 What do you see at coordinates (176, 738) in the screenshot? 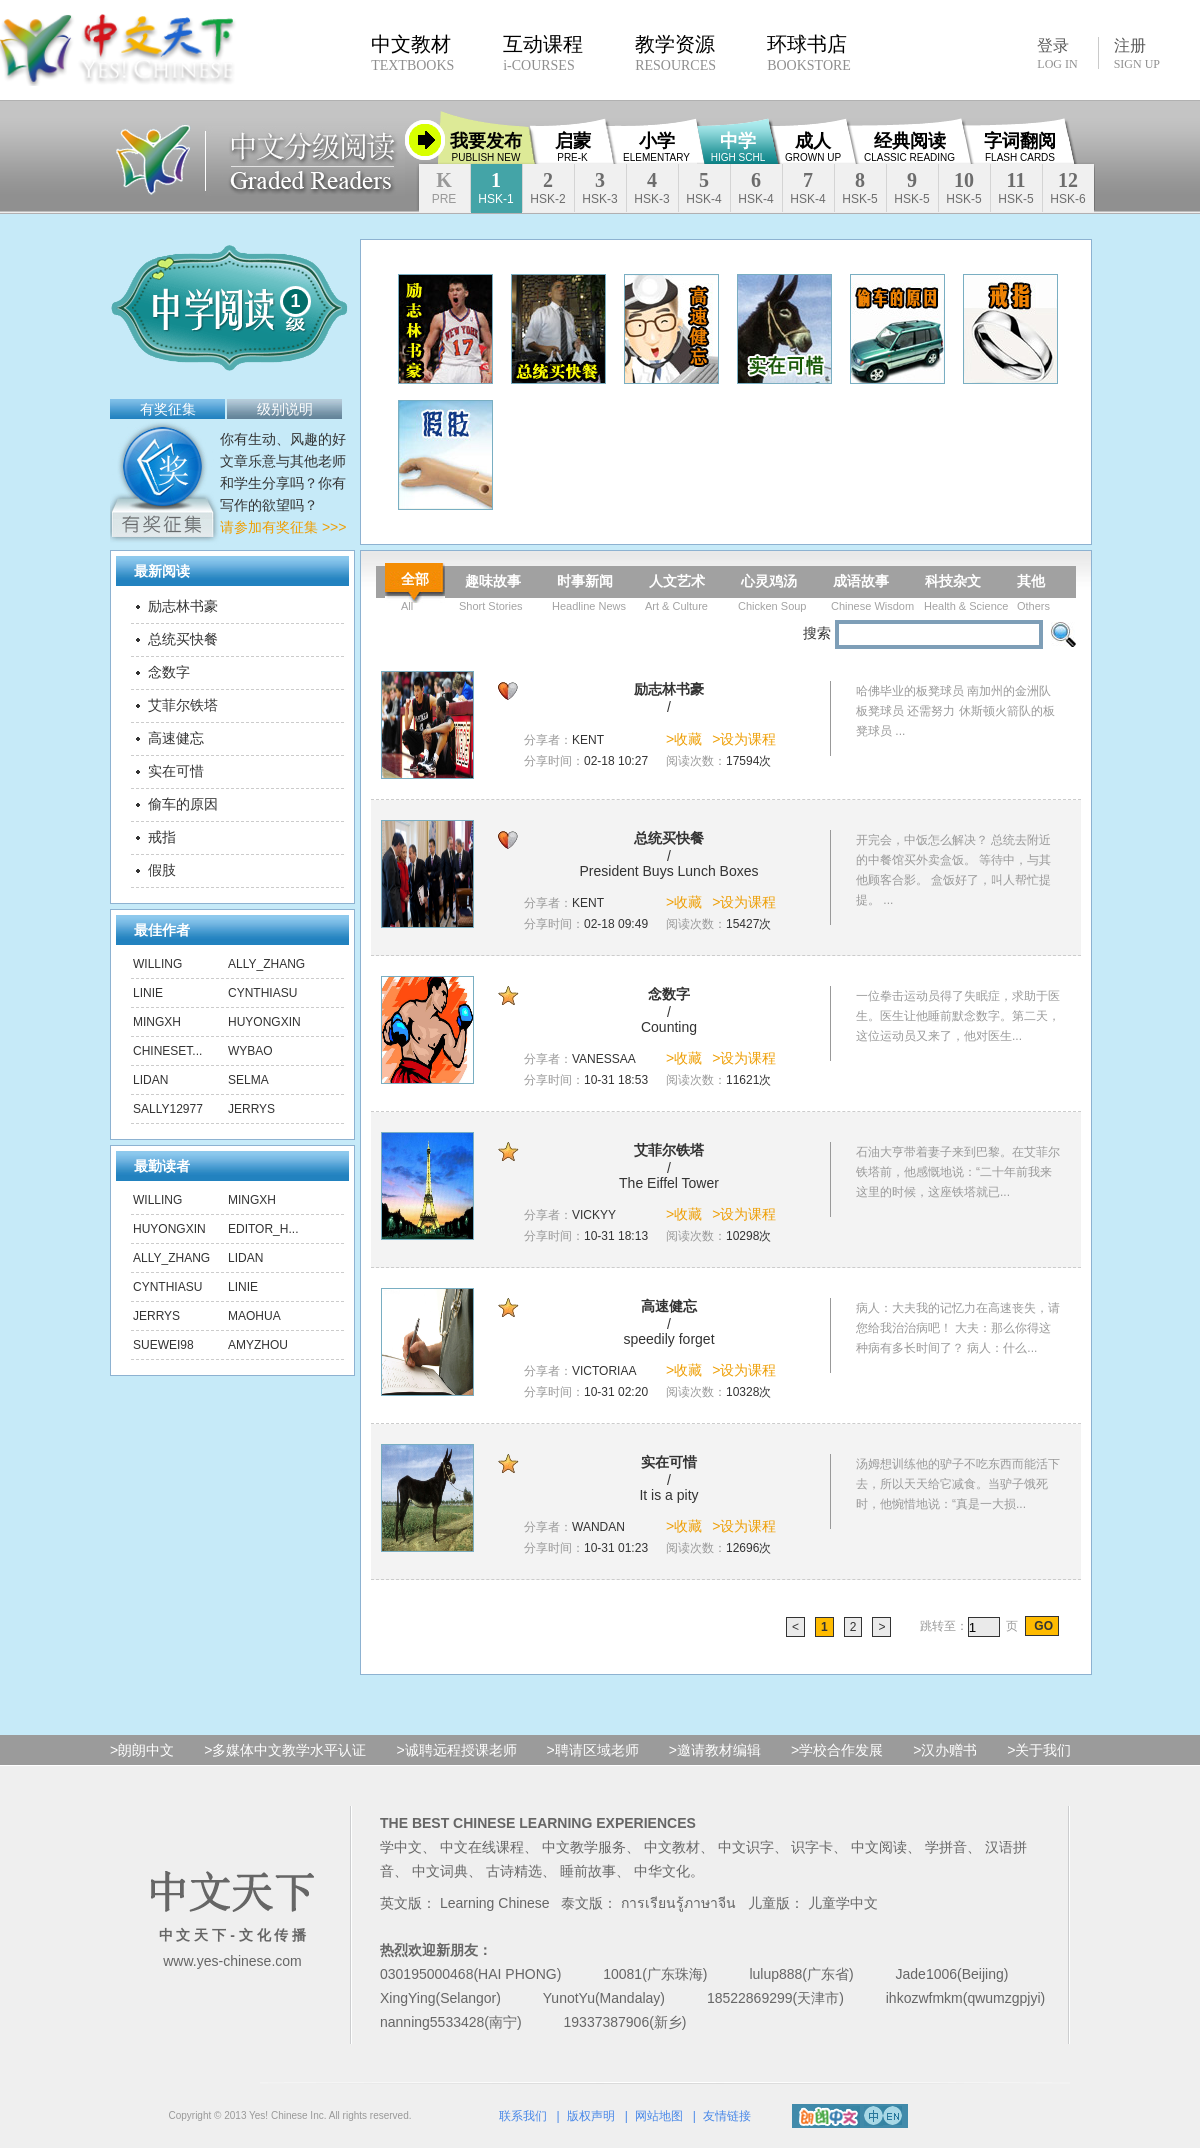
I see `高速健忘` at bounding box center [176, 738].